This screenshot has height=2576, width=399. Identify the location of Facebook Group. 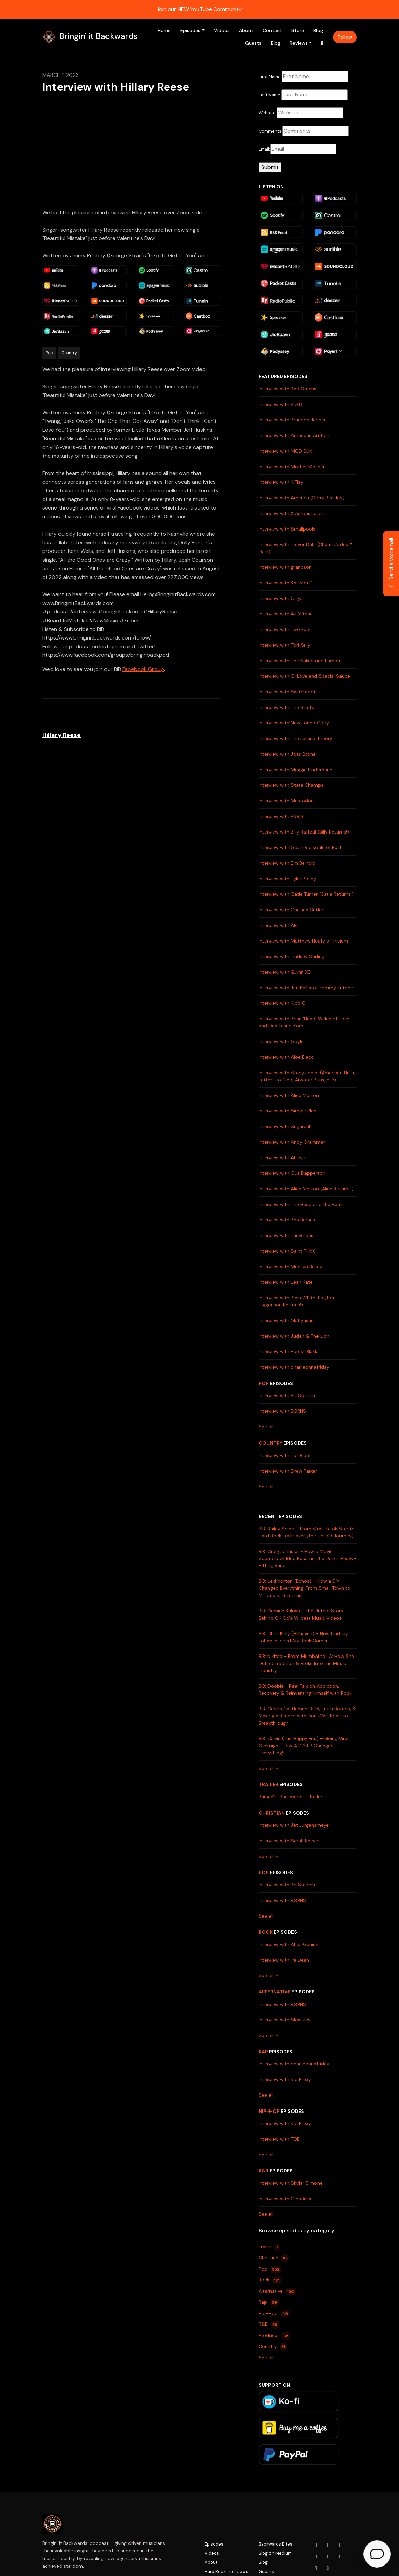
(143, 669).